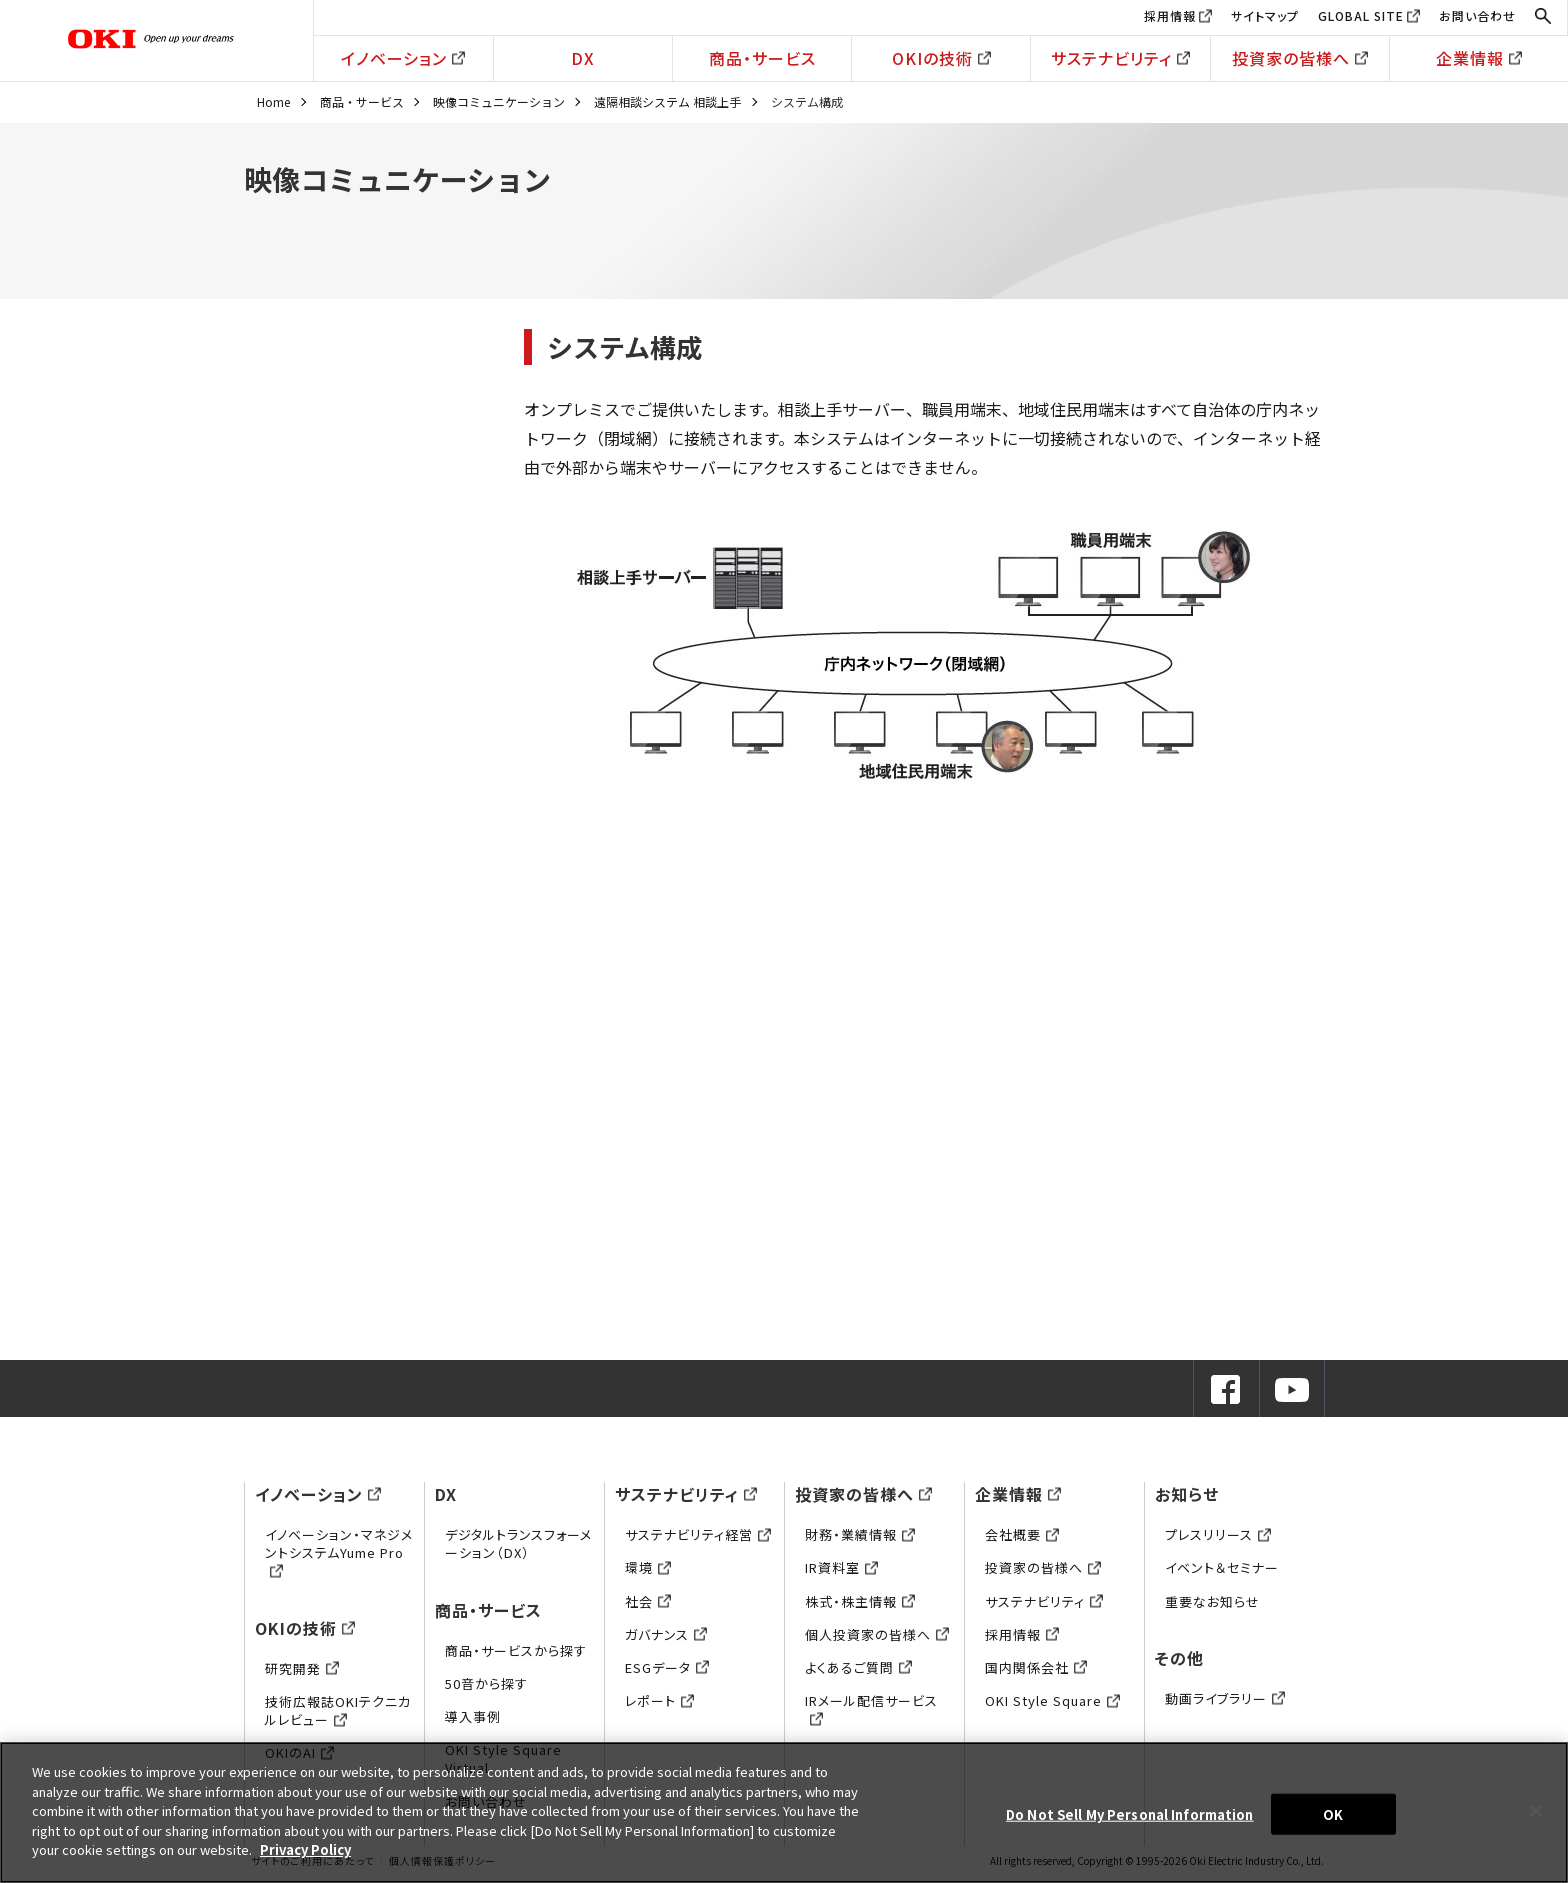  Describe the element at coordinates (1536, 1810) in the screenshot. I see `[Close]` at that location.